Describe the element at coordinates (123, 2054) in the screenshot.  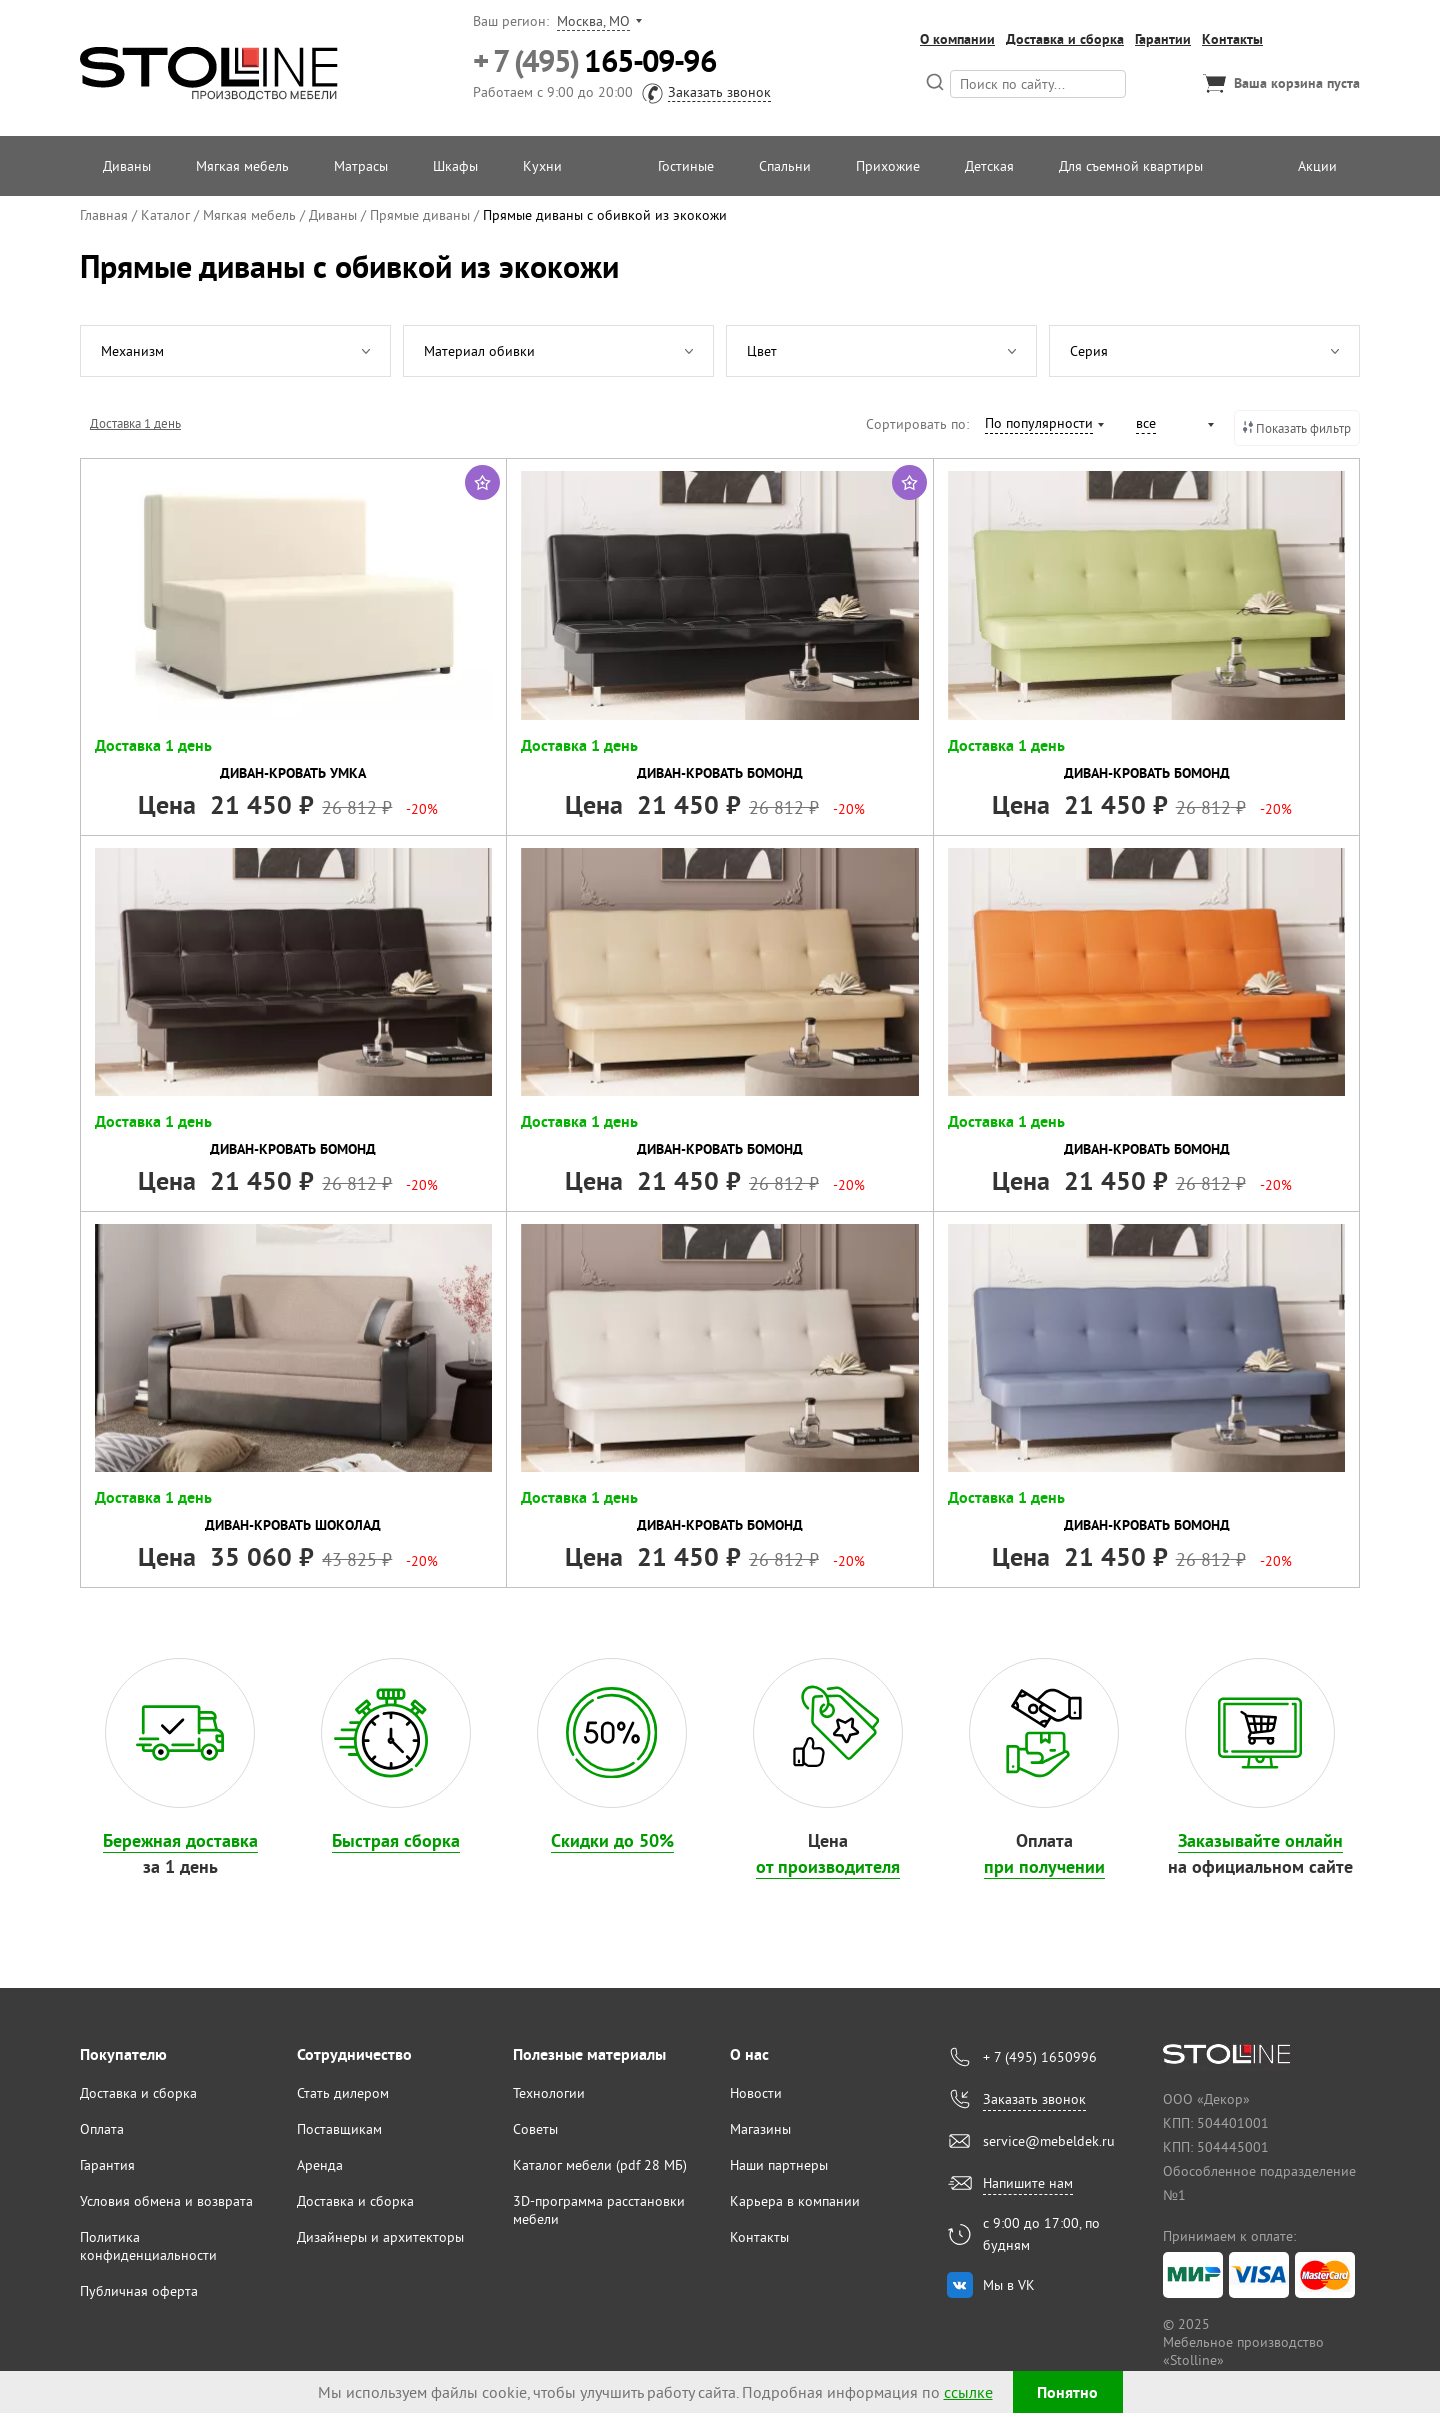
I see `Покупателю` at that location.